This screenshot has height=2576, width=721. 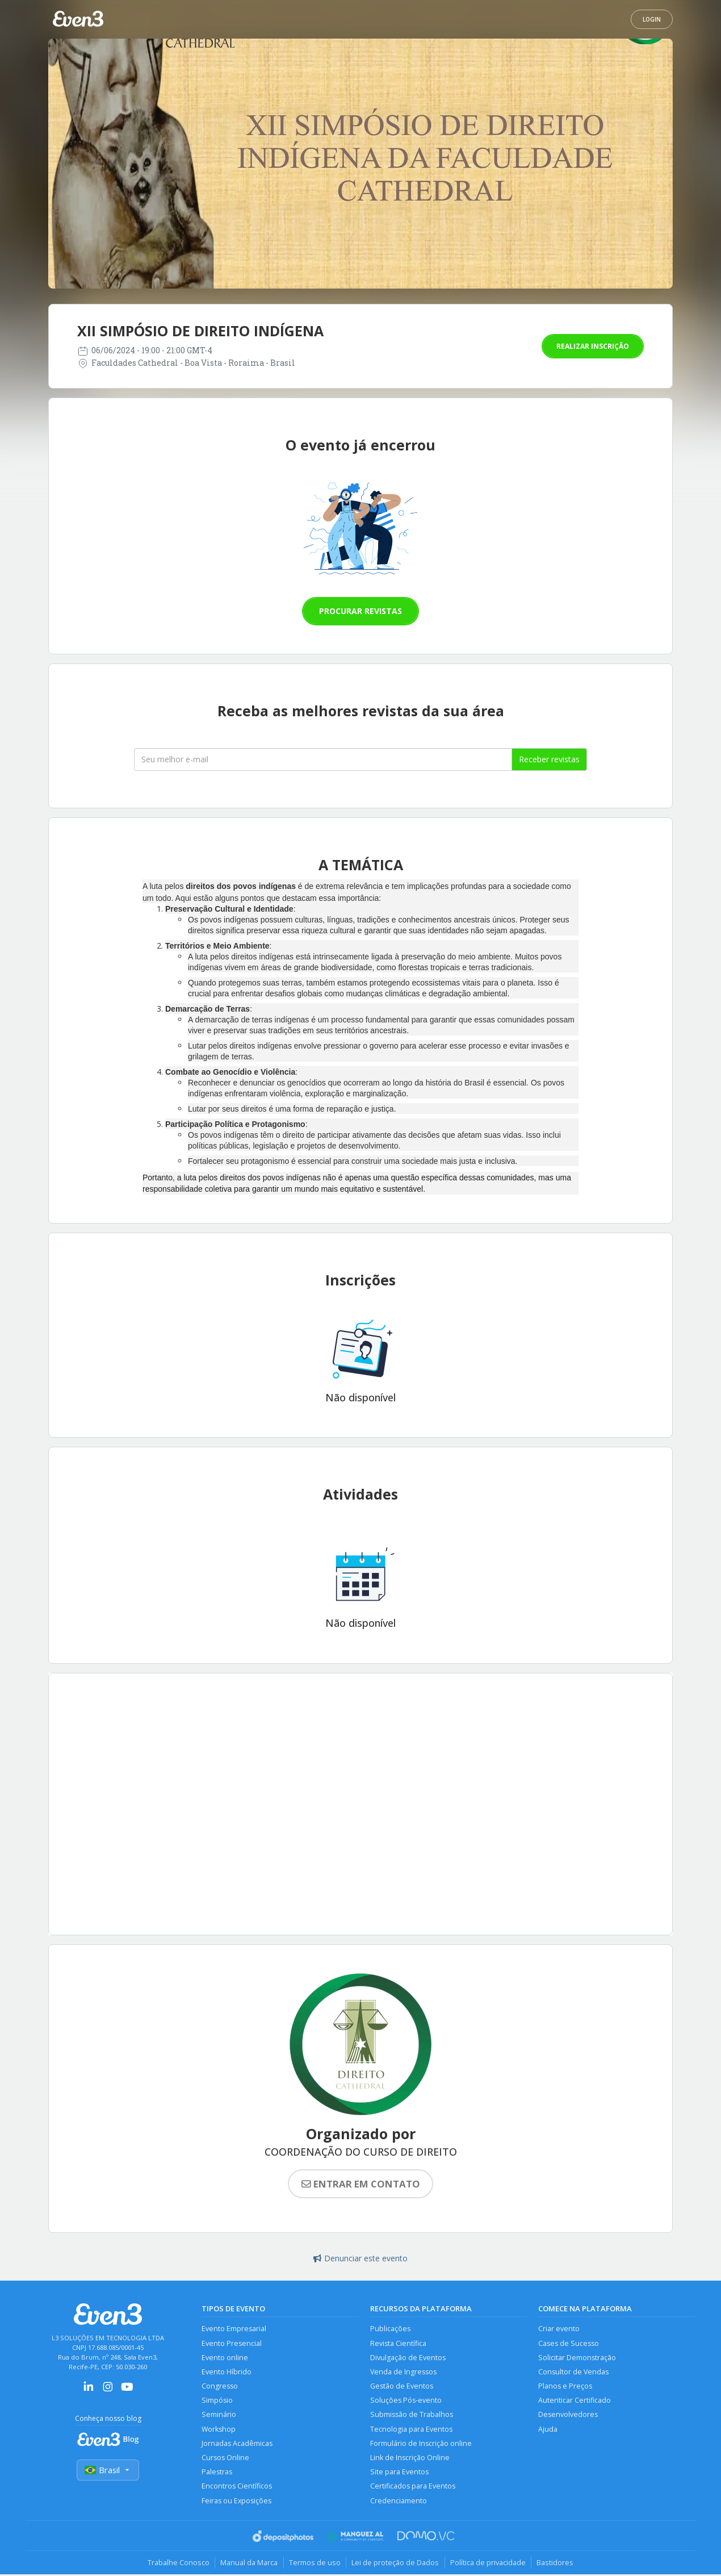 I want to click on Desenvolvedores, so click(x=568, y=2415).